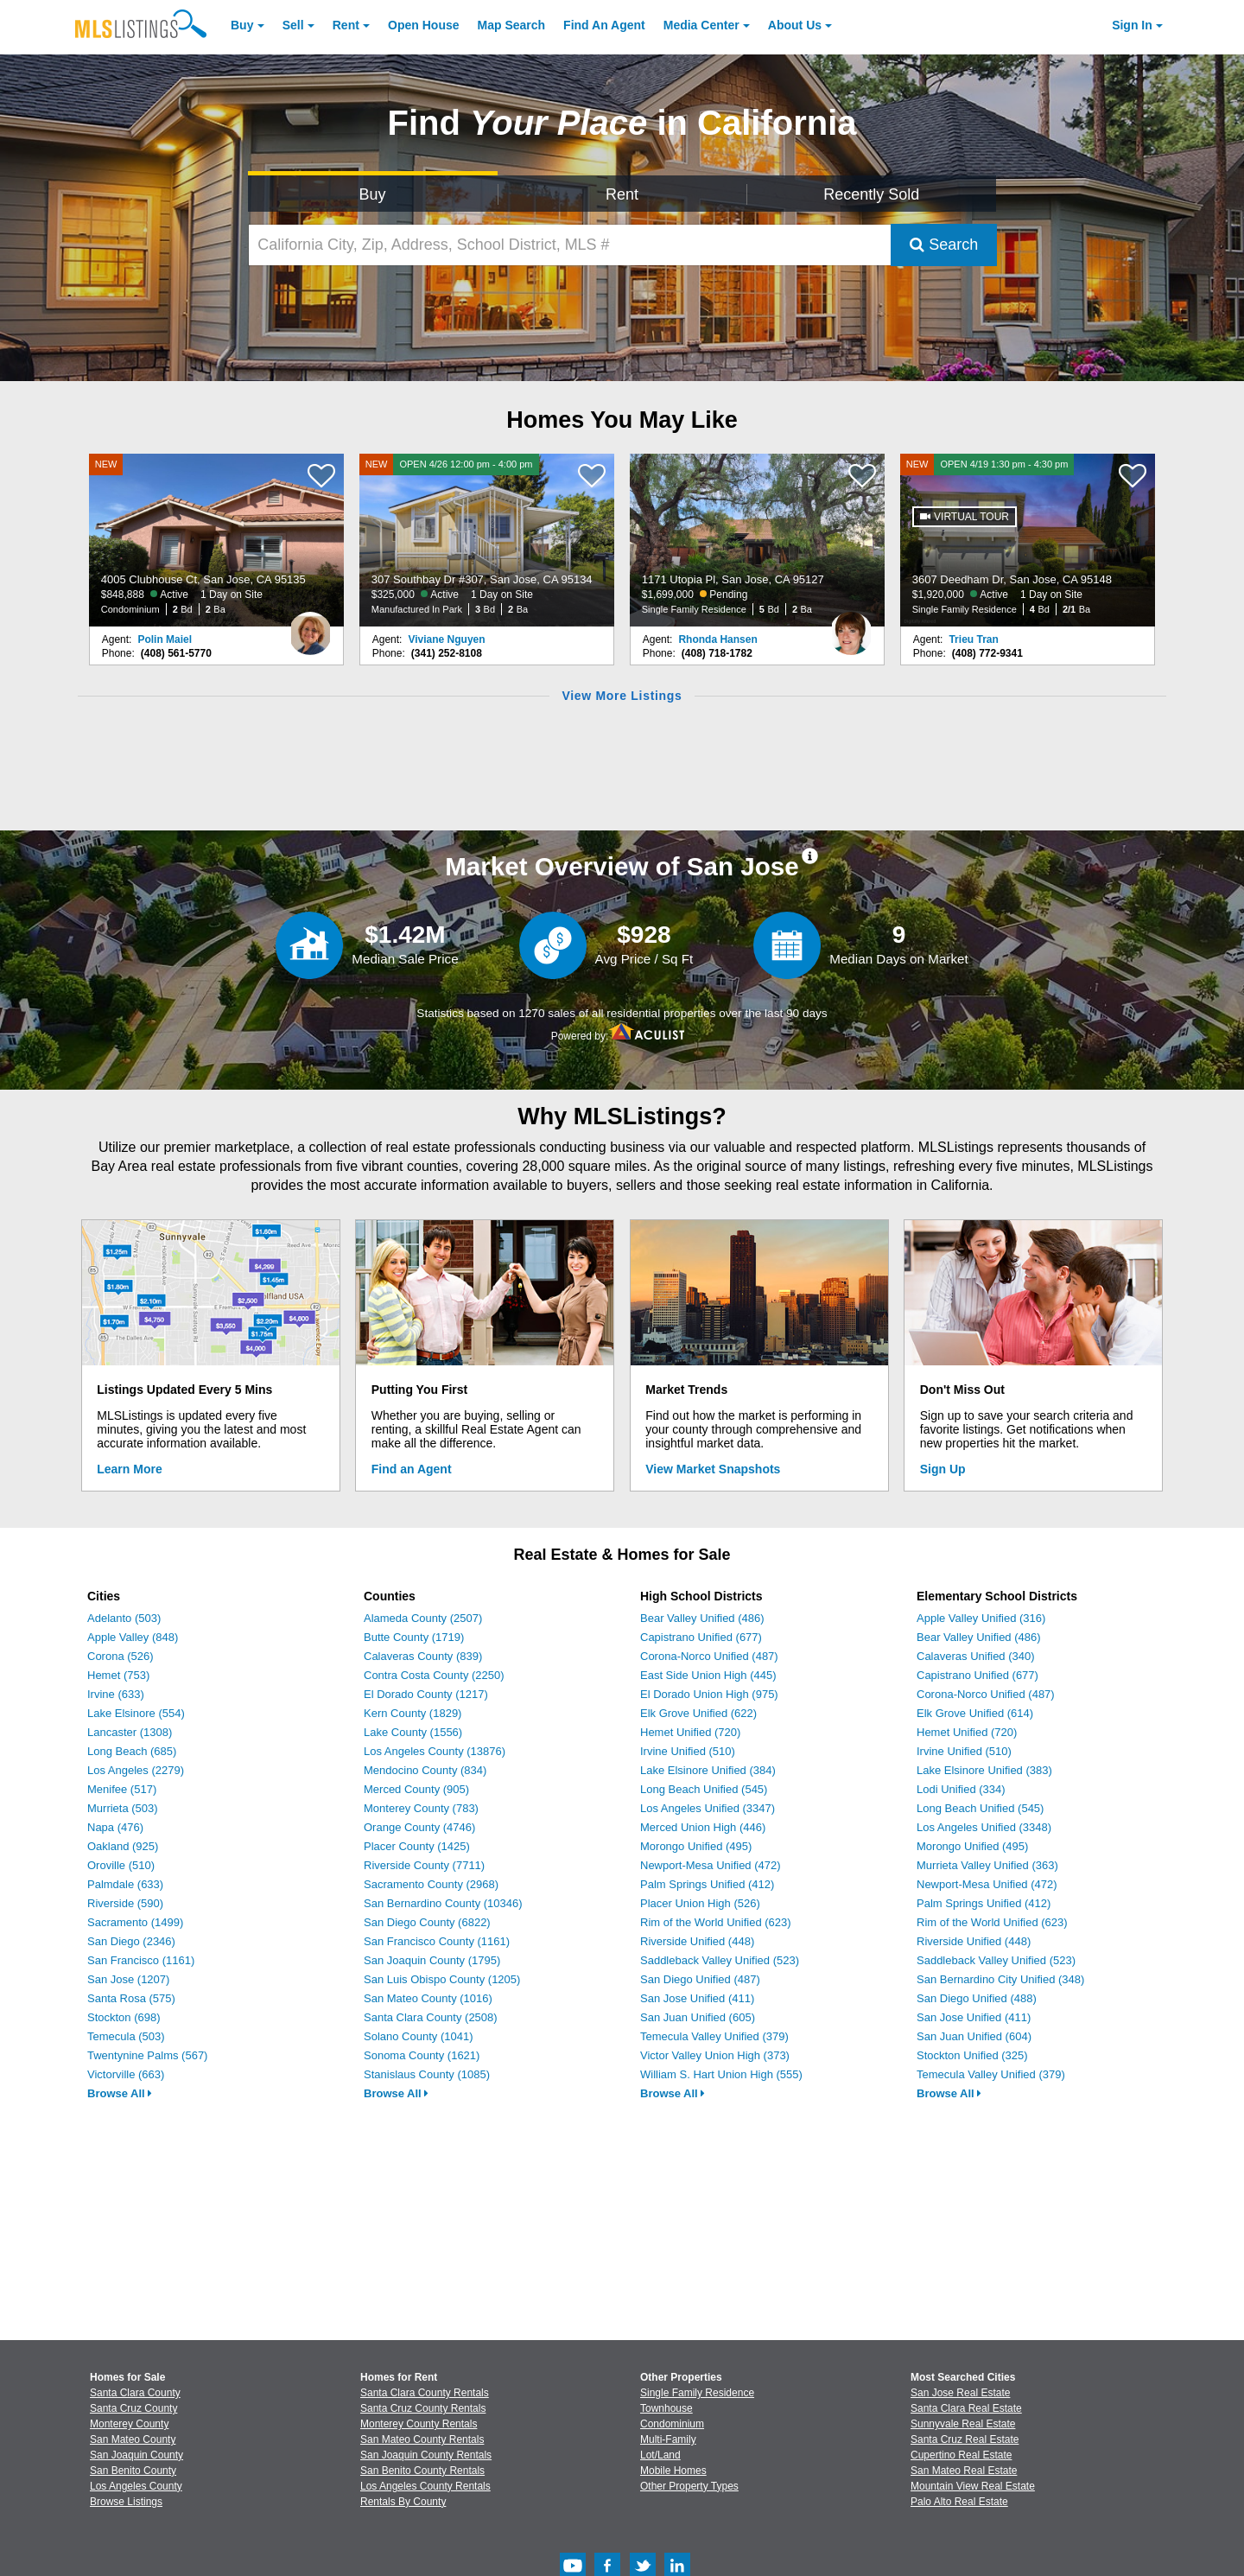 The image size is (1244, 2576). What do you see at coordinates (715, 1922) in the screenshot?
I see `Rim of the World Unified (623)` at bounding box center [715, 1922].